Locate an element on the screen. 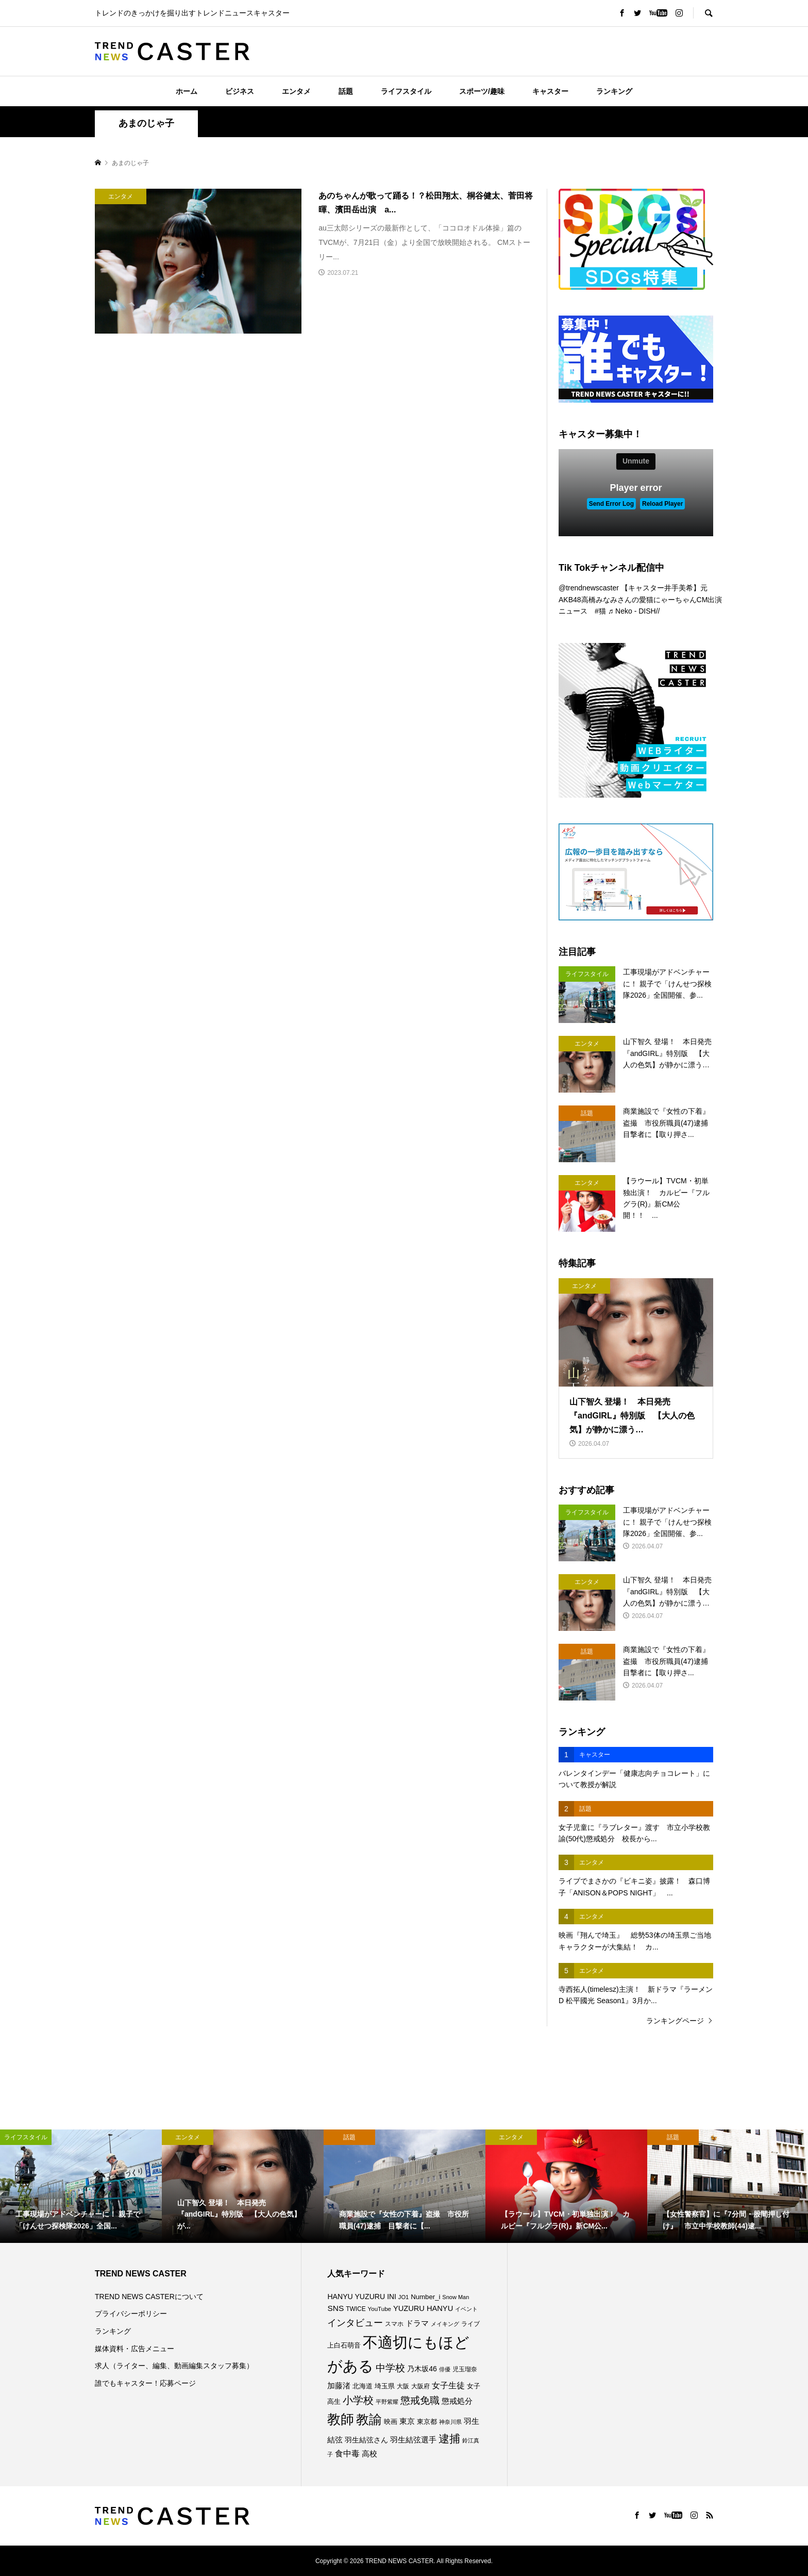 Image resolution: width=808 pixels, height=2576 pixels. 東京都 [東京都 (87個の項目)] is located at coordinates (427, 2421).